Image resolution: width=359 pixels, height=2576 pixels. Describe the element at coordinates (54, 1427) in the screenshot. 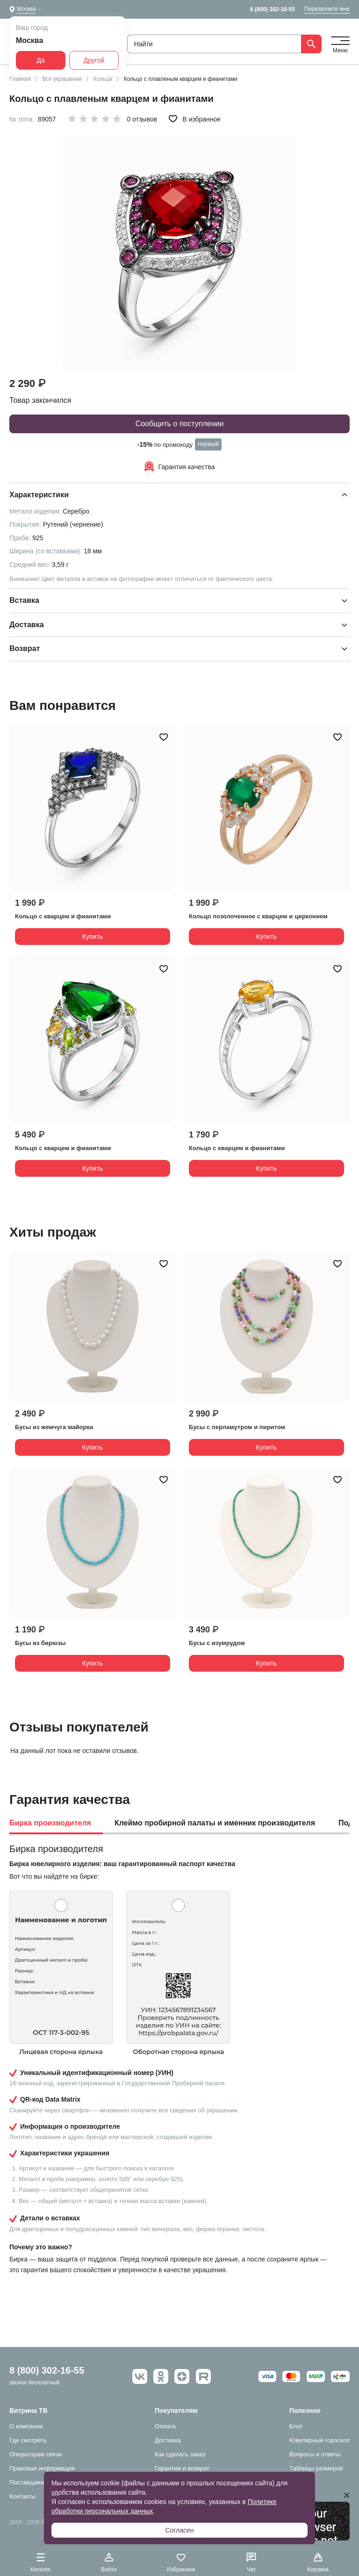

I see `Бусы из жемчуга майорка` at that location.